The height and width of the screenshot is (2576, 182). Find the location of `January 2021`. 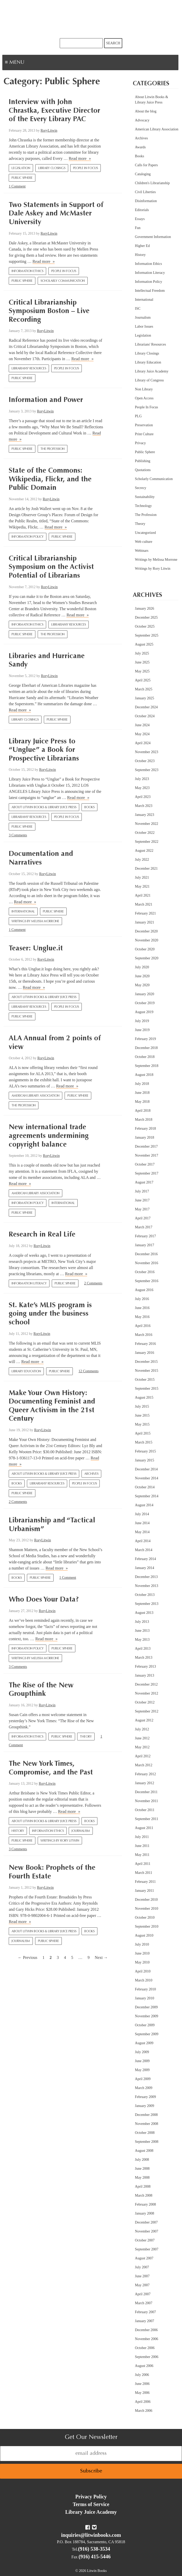

January 2021 is located at coordinates (144, 922).